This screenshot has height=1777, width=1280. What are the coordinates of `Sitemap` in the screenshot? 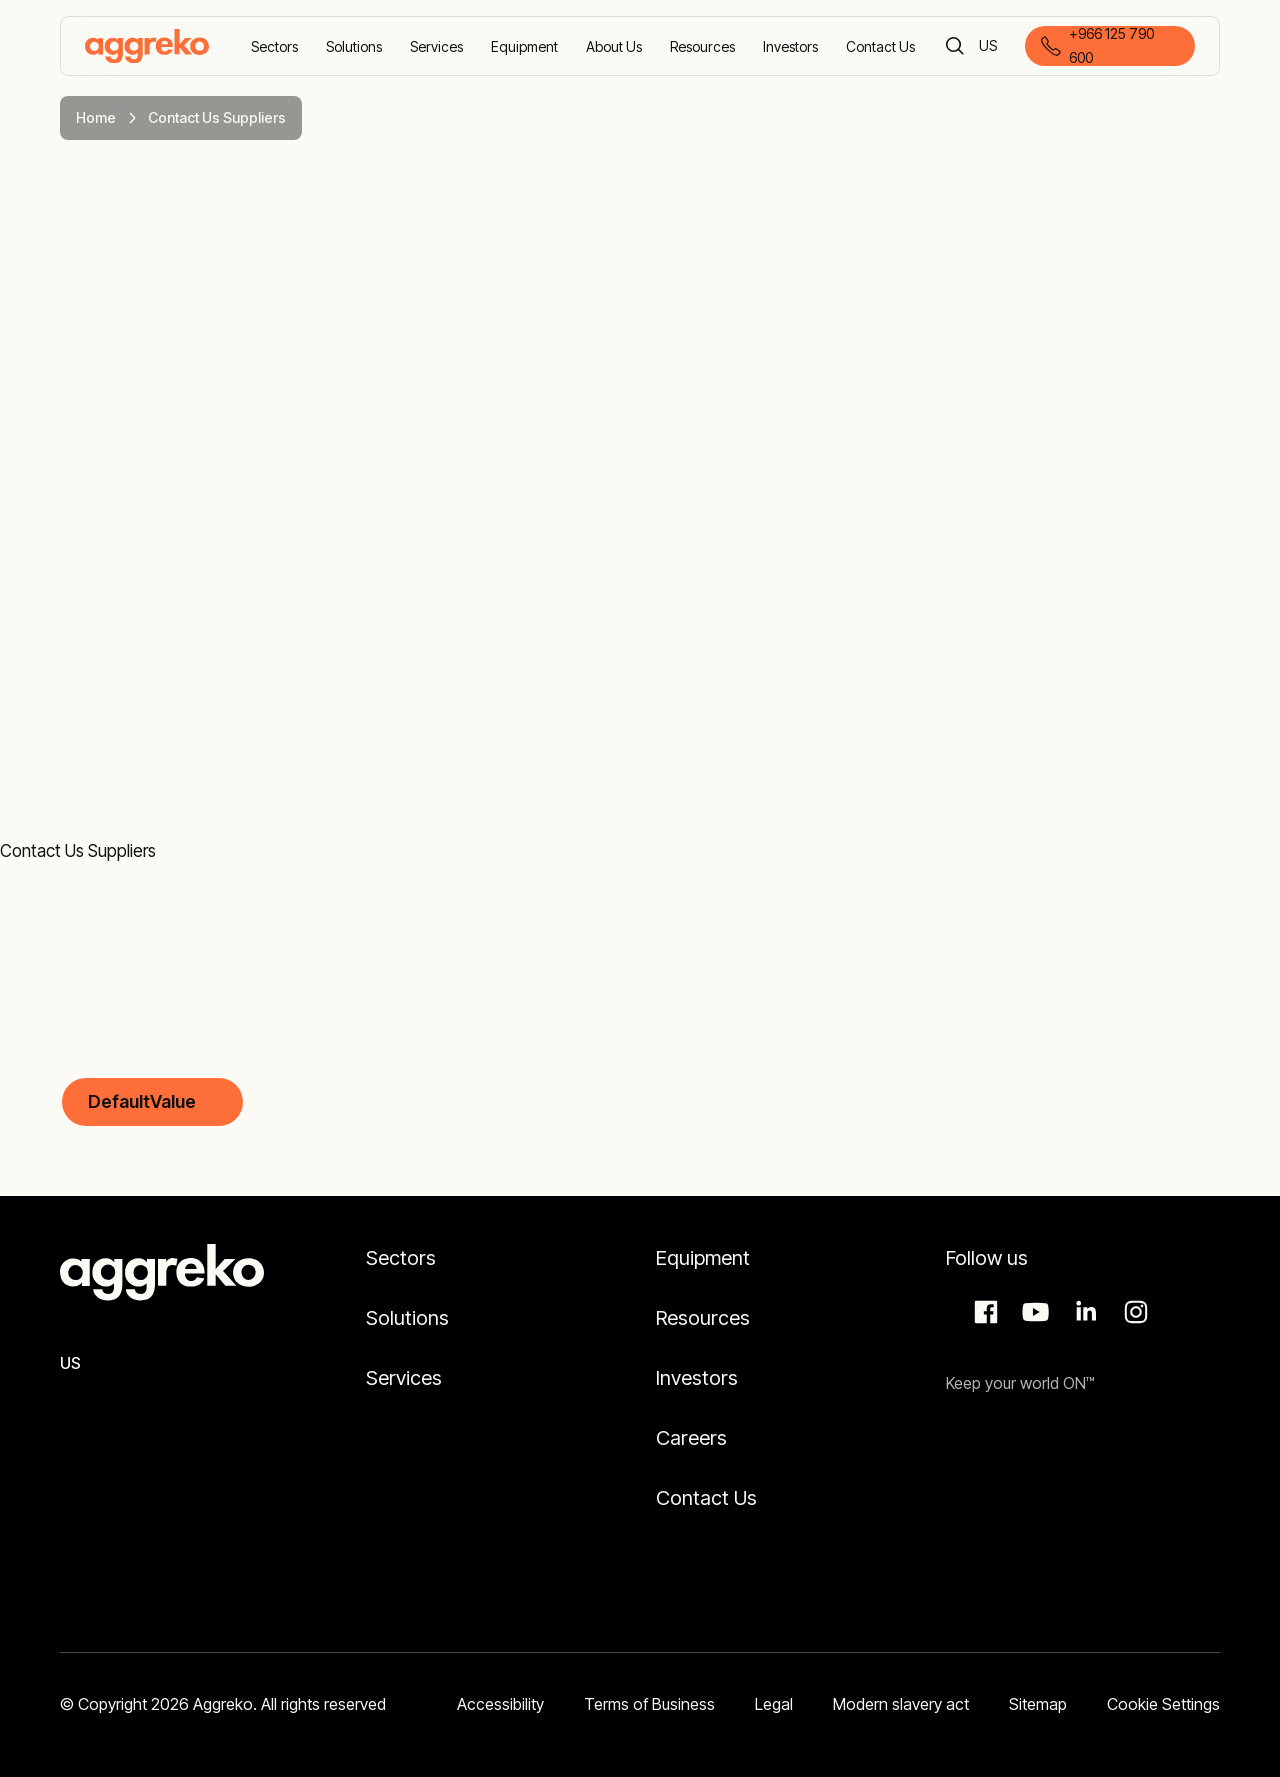 It's located at (1038, 1704).